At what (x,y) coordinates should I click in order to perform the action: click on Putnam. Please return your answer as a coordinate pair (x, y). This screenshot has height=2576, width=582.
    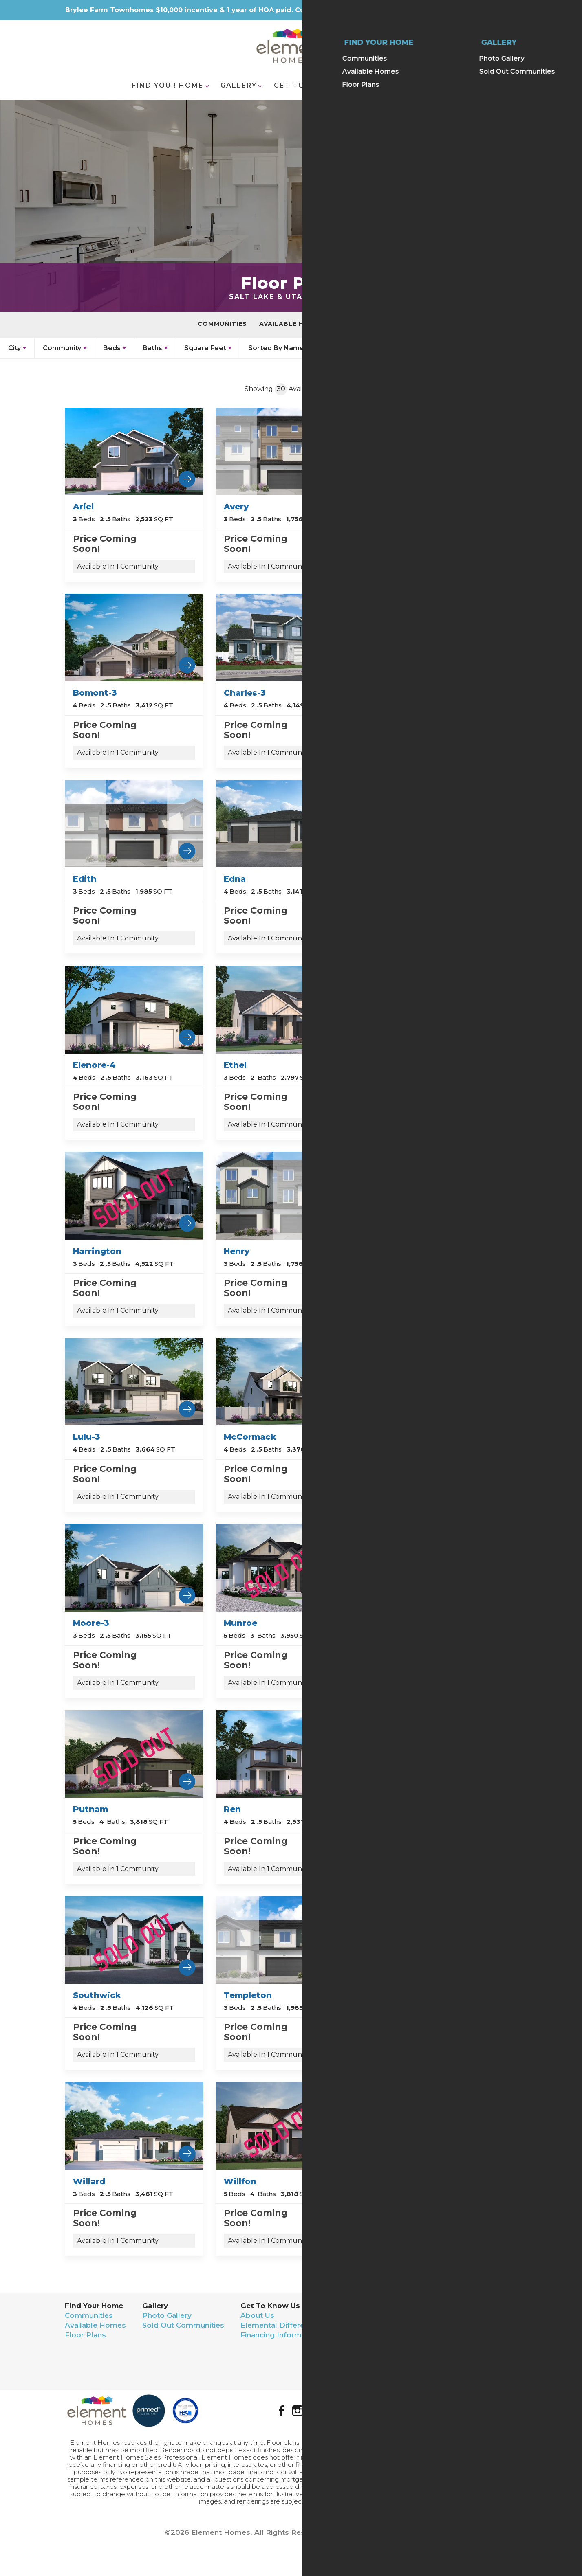
    Looking at the image, I should click on (90, 1809).